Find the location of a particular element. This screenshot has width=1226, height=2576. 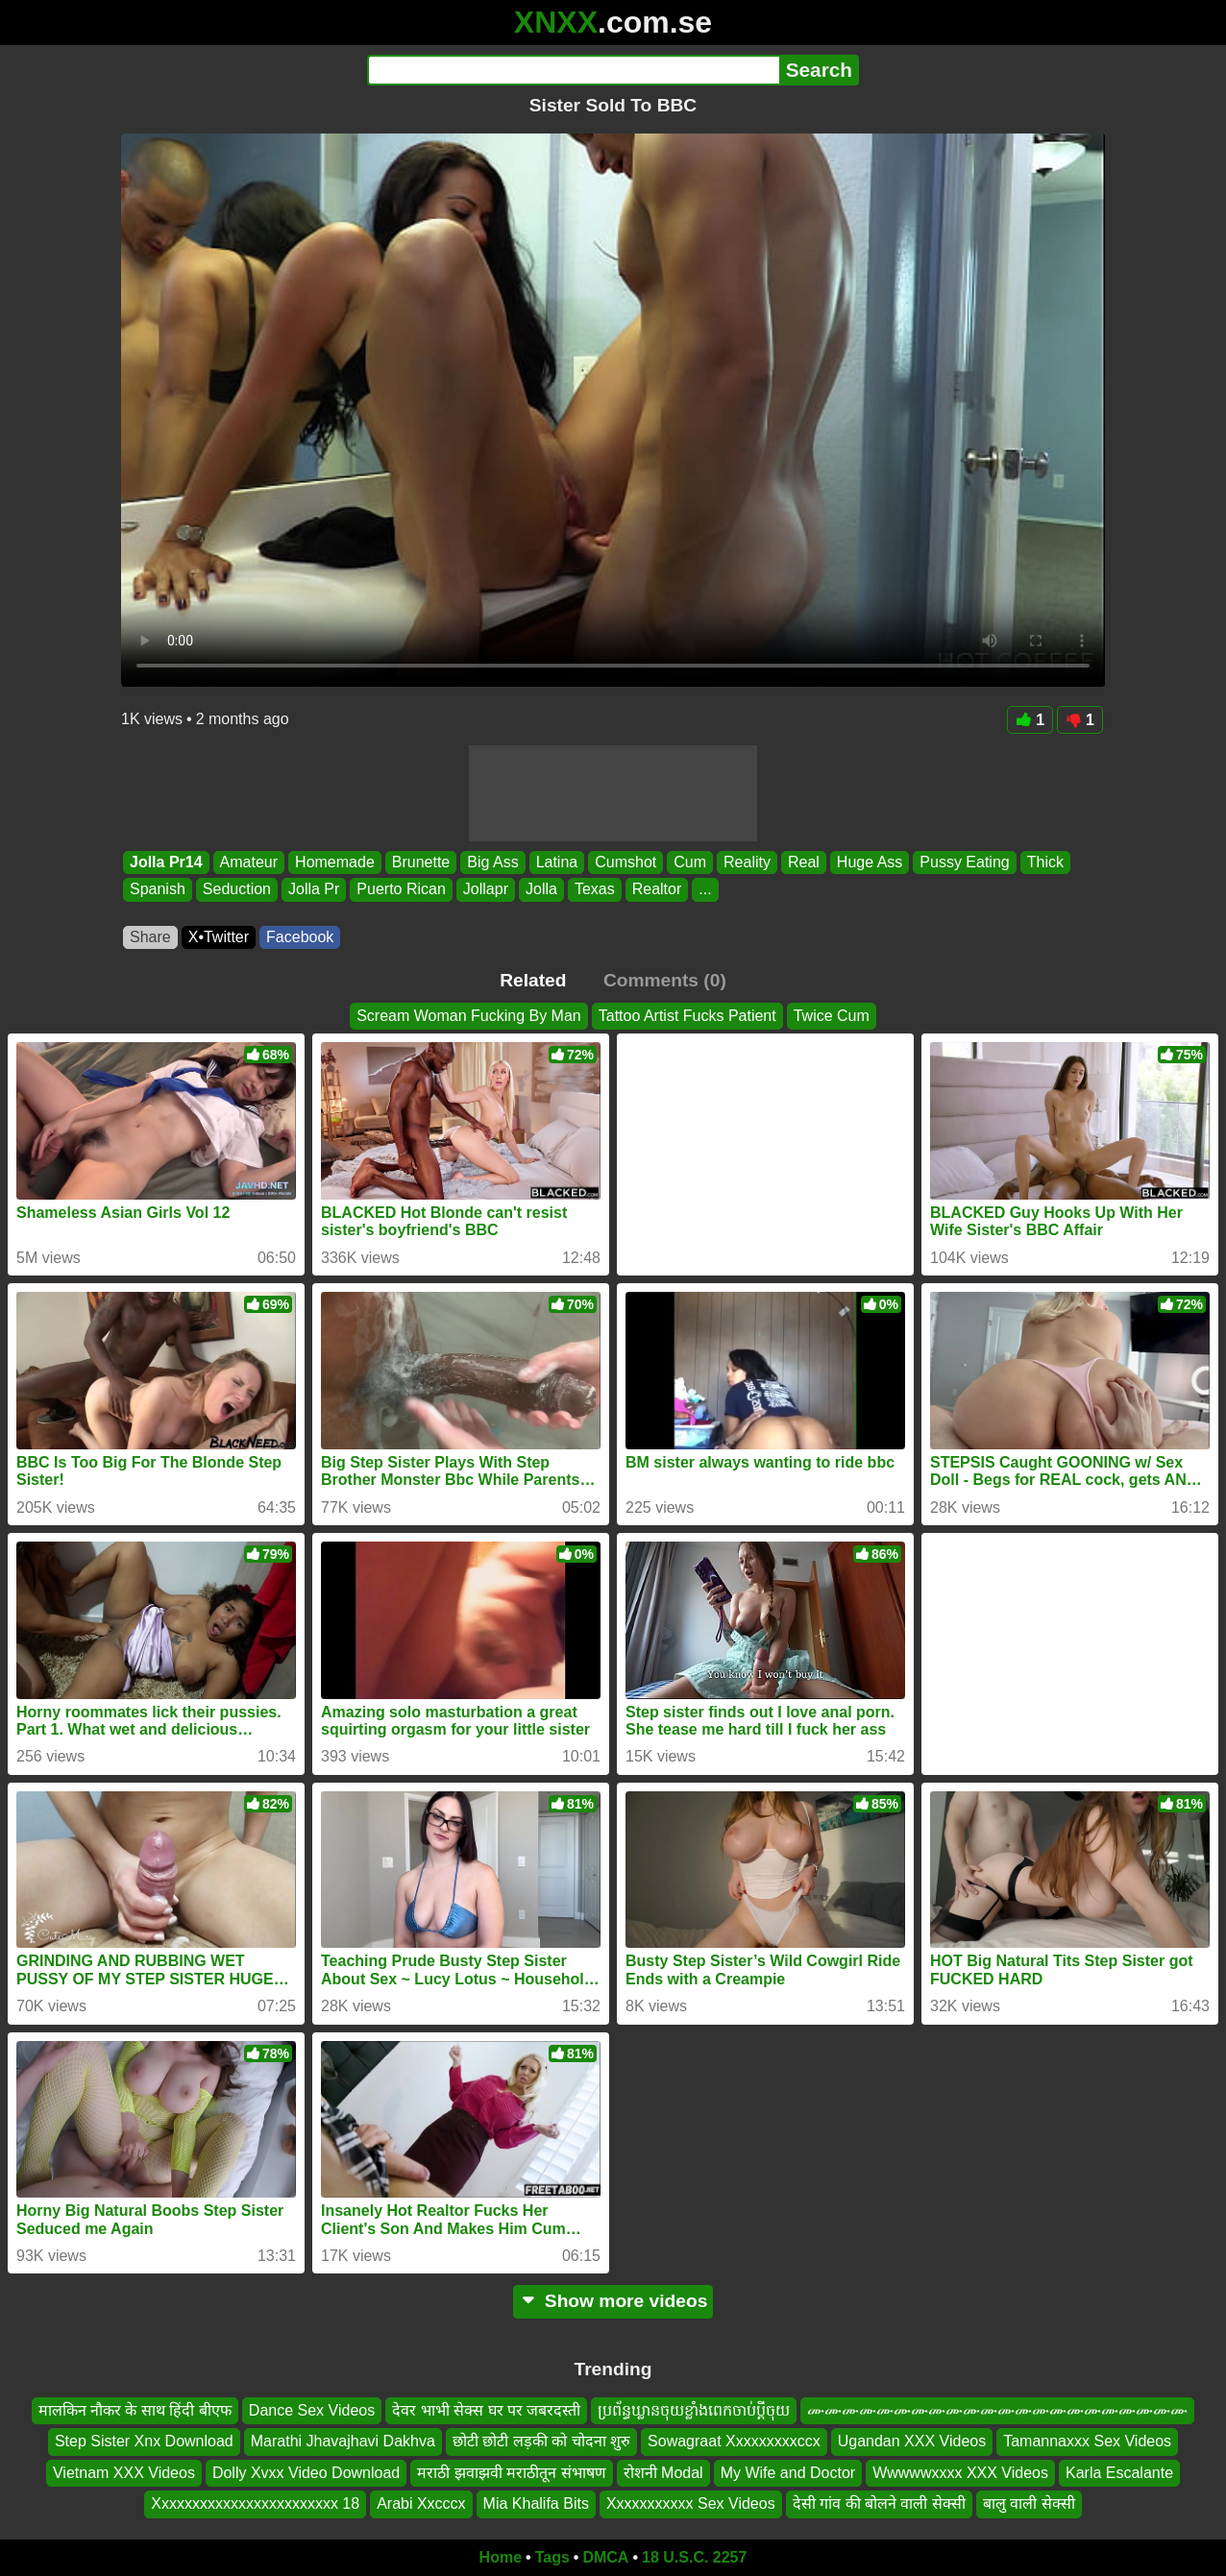

Texas is located at coordinates (595, 890).